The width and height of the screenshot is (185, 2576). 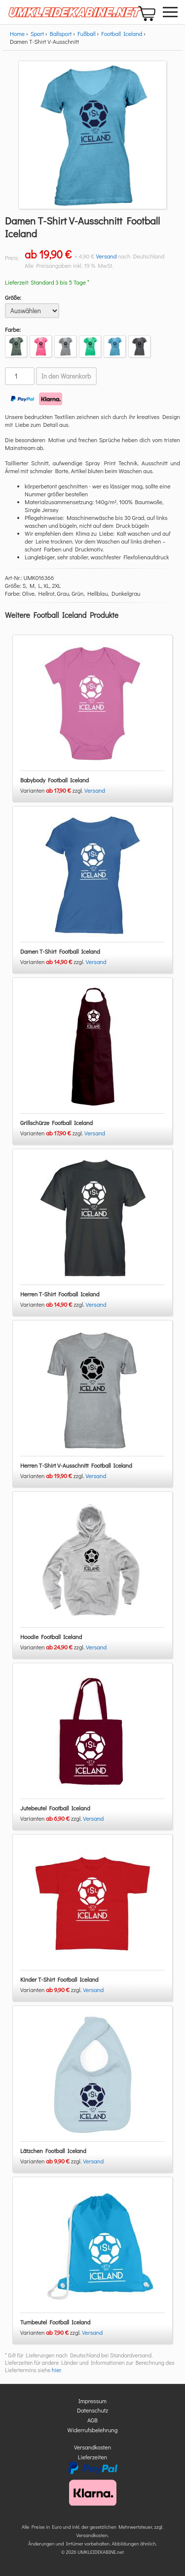 What do you see at coordinates (92, 2401) in the screenshot?
I see `Impressum` at bounding box center [92, 2401].